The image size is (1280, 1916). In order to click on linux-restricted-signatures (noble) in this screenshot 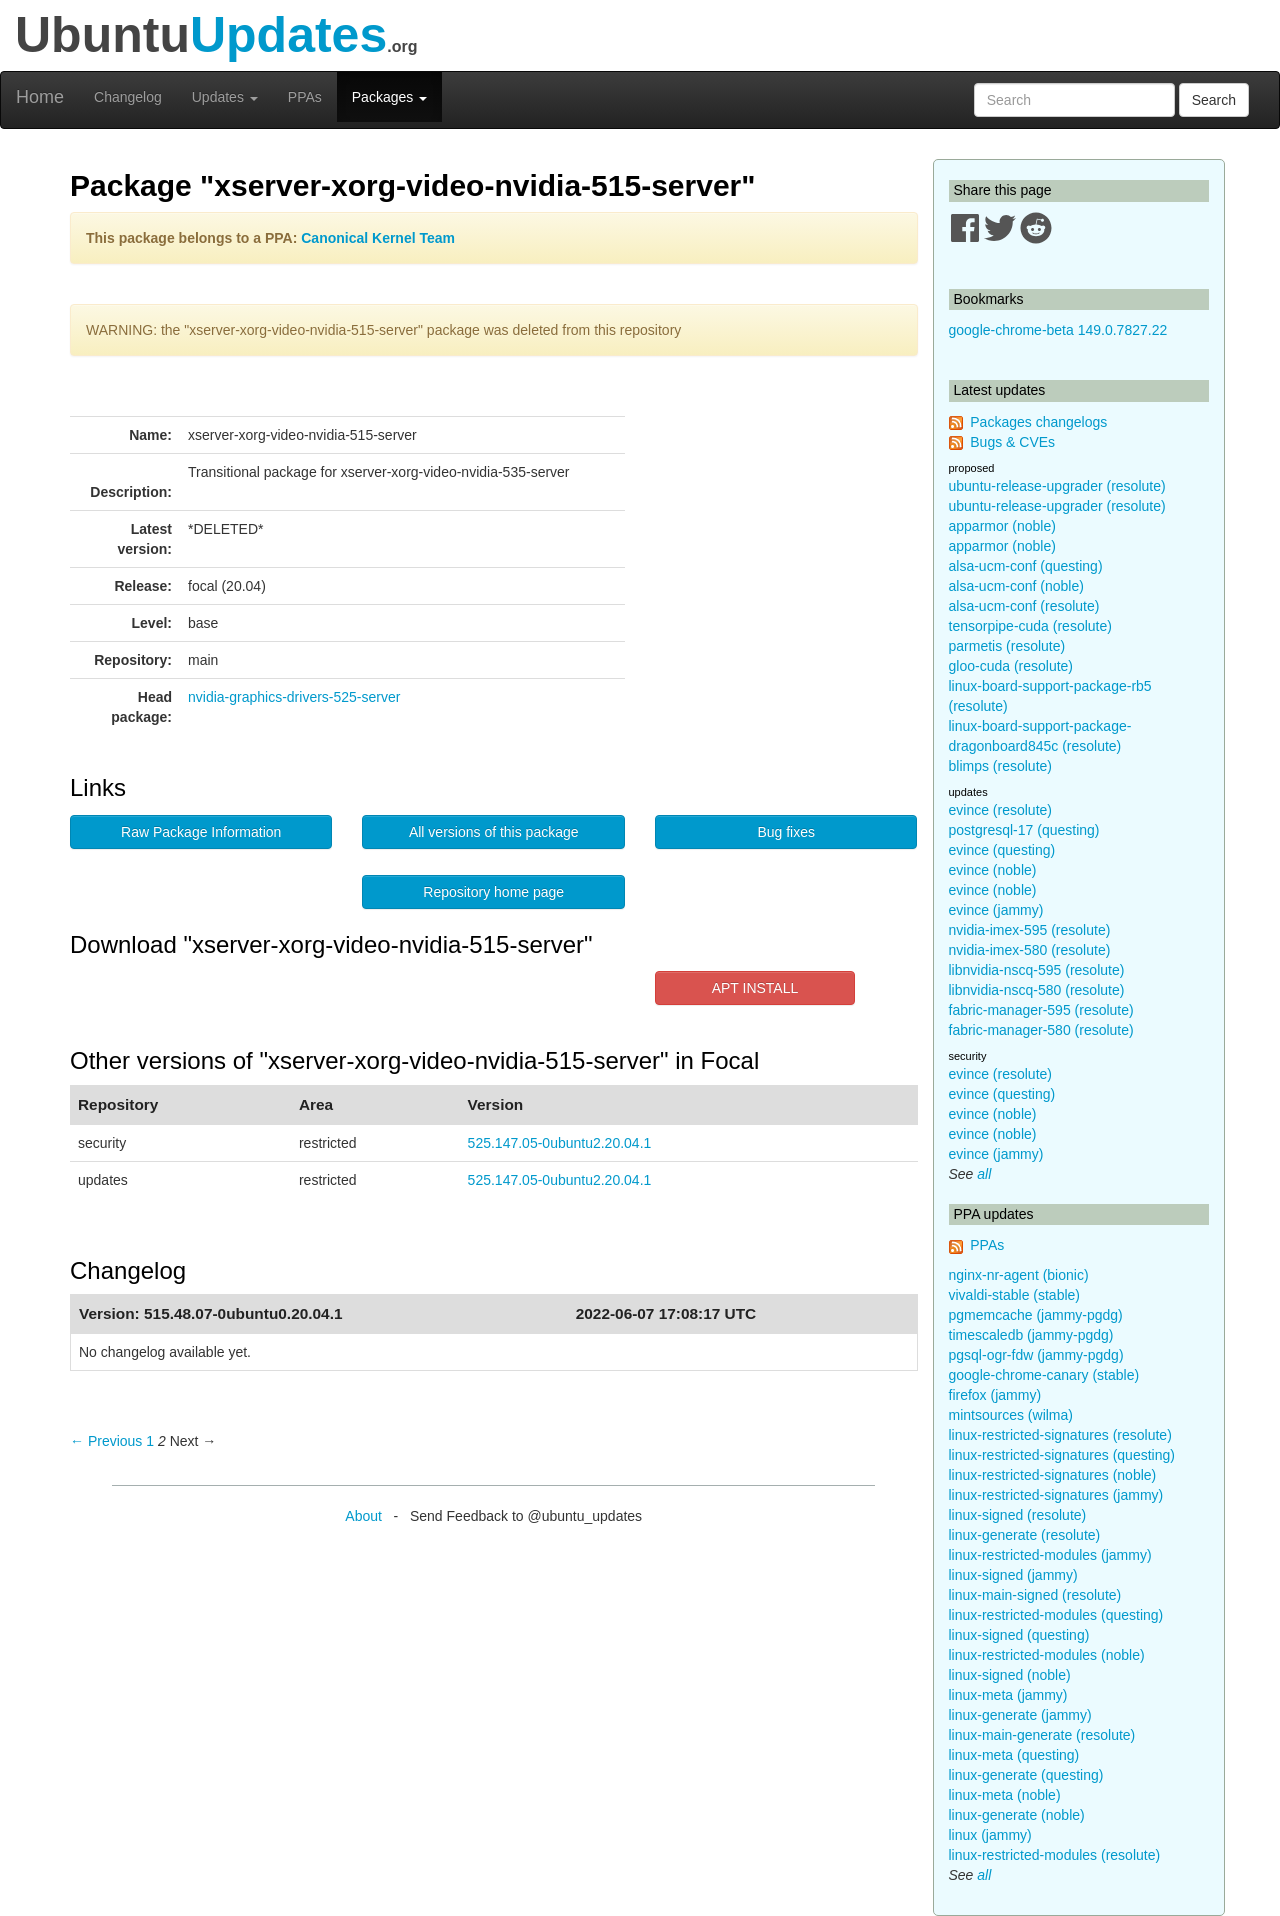, I will do `click(1053, 1475)`.